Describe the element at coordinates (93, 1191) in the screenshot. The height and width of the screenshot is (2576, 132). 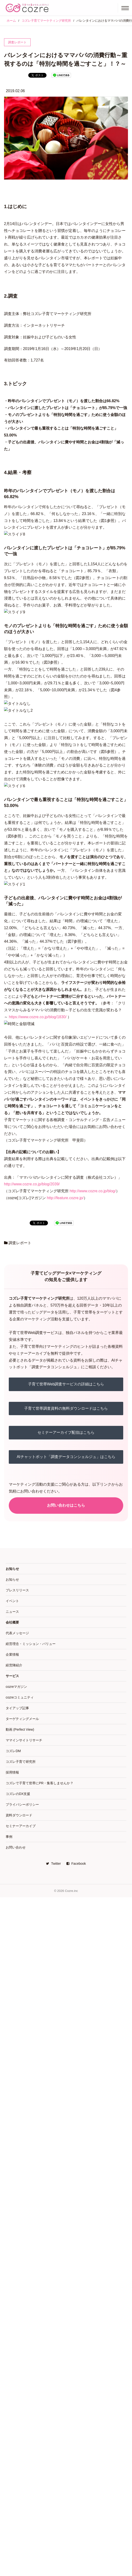
I see `http://www.cozre.co.jp/blog/` at that location.